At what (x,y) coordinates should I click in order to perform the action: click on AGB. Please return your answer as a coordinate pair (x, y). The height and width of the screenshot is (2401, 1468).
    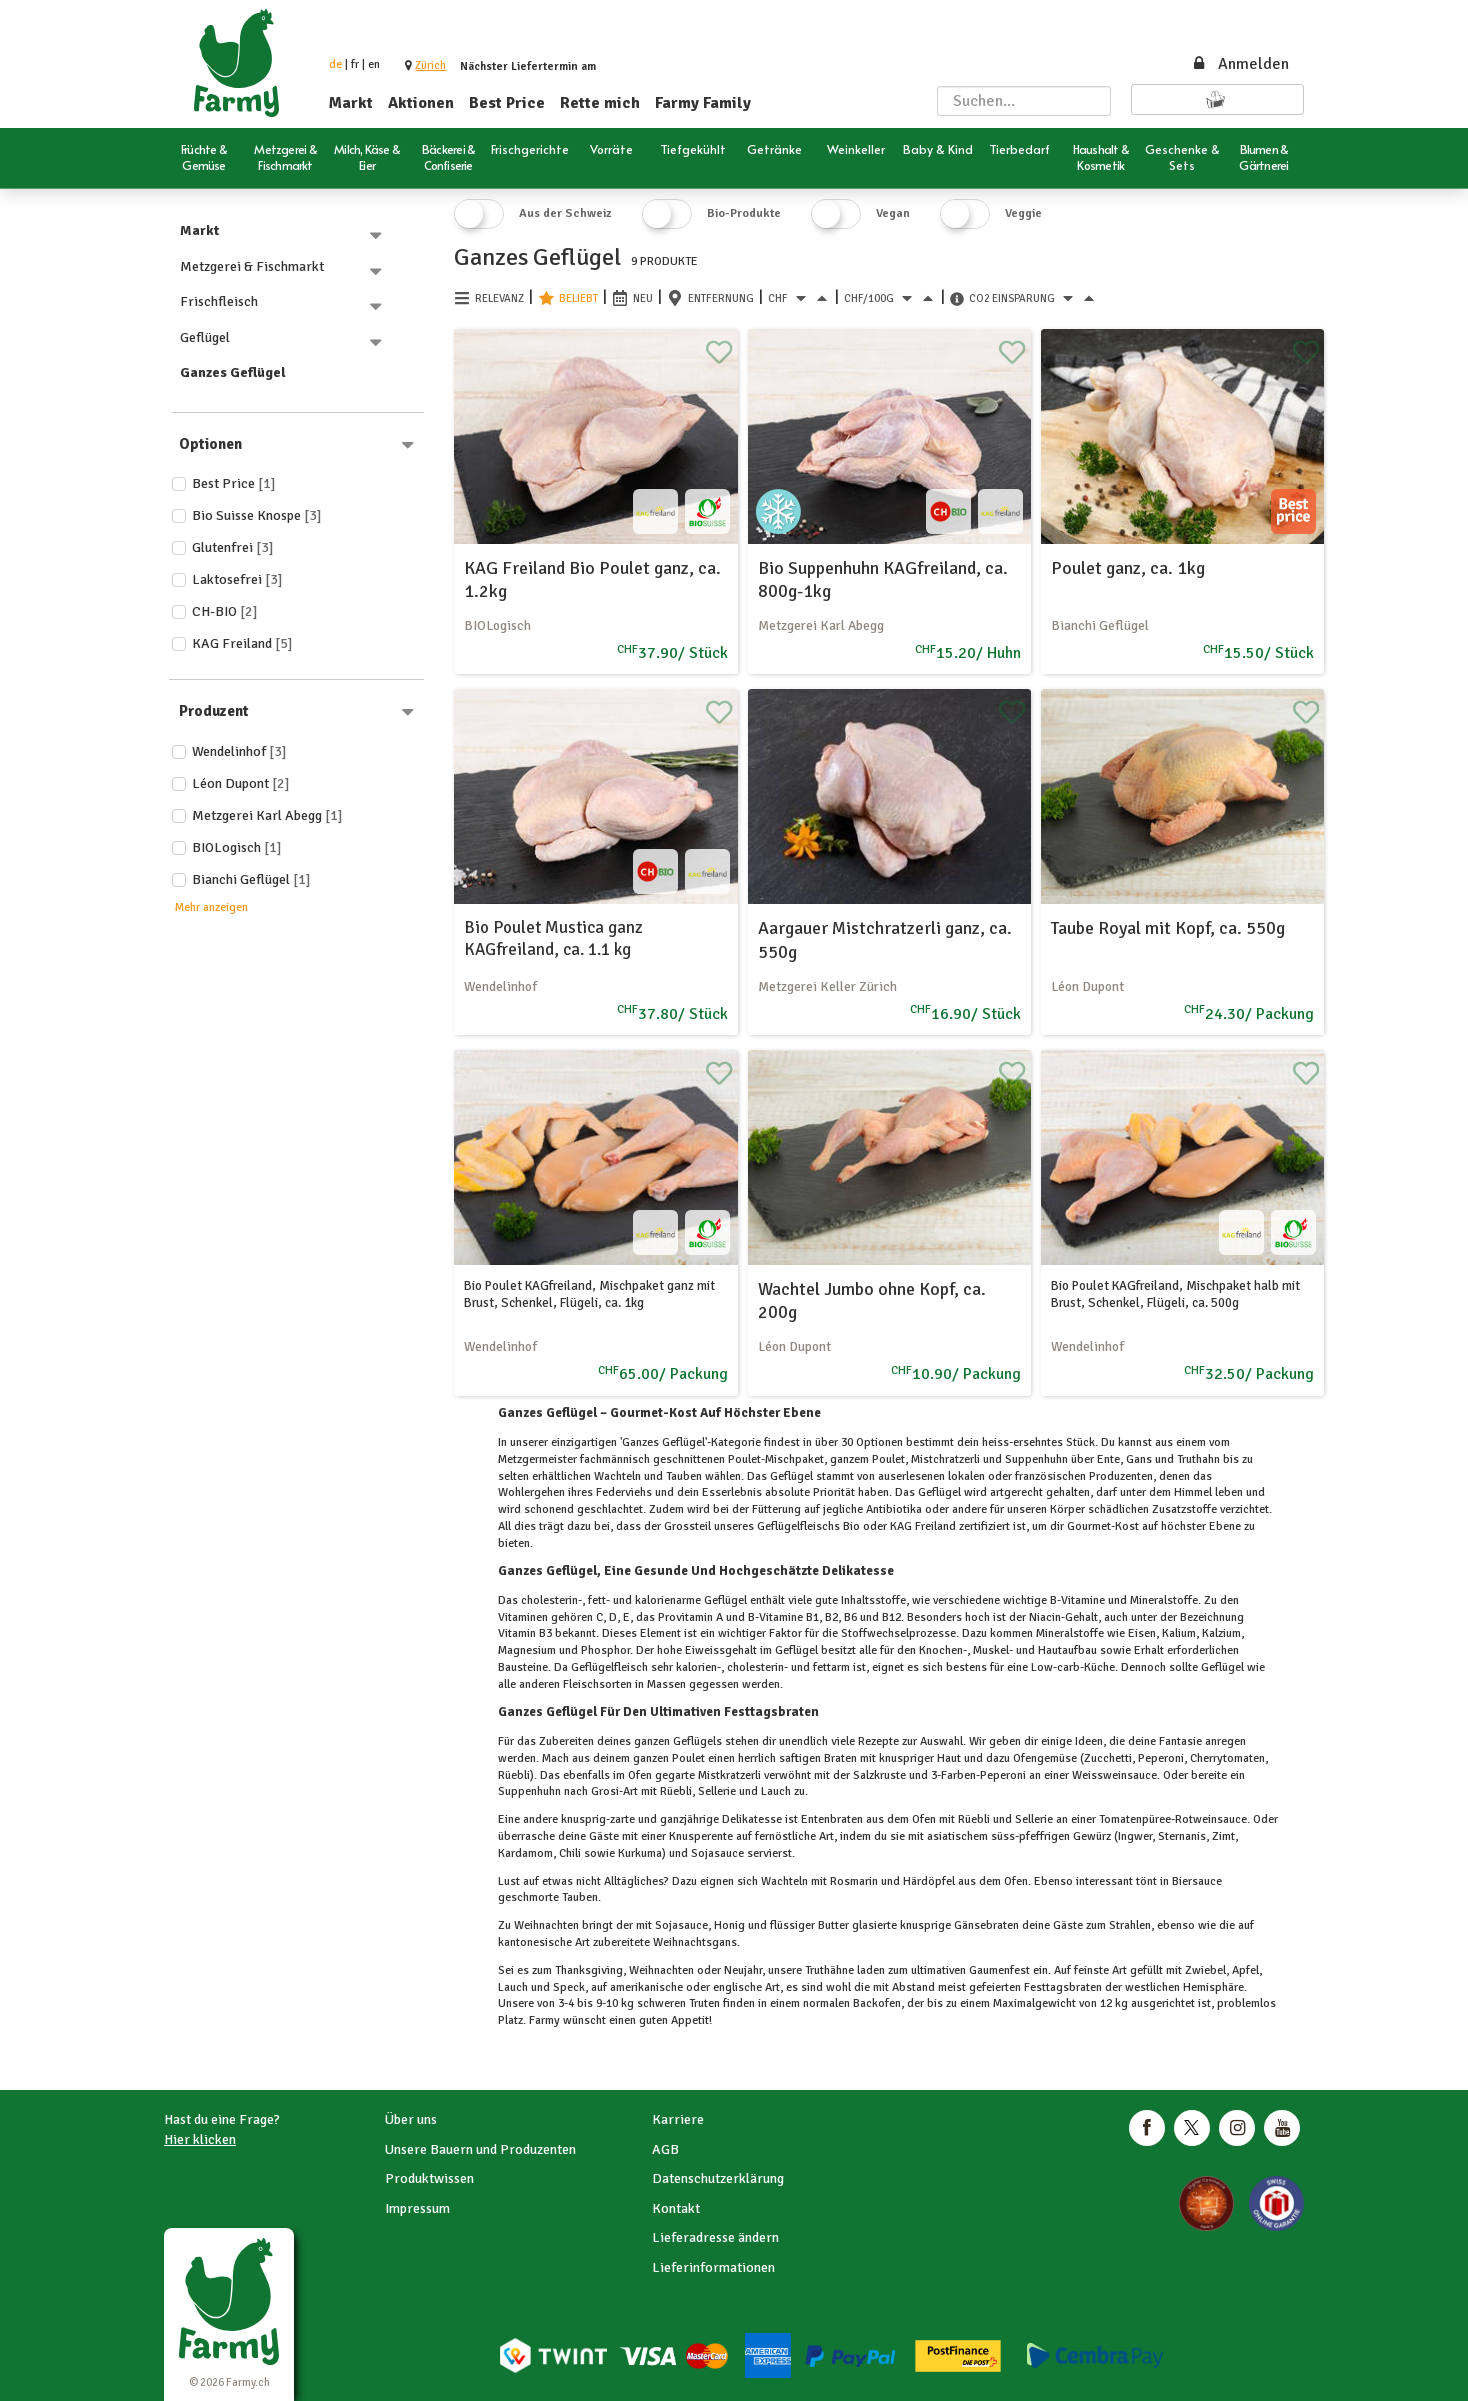
    Looking at the image, I should click on (665, 2149).